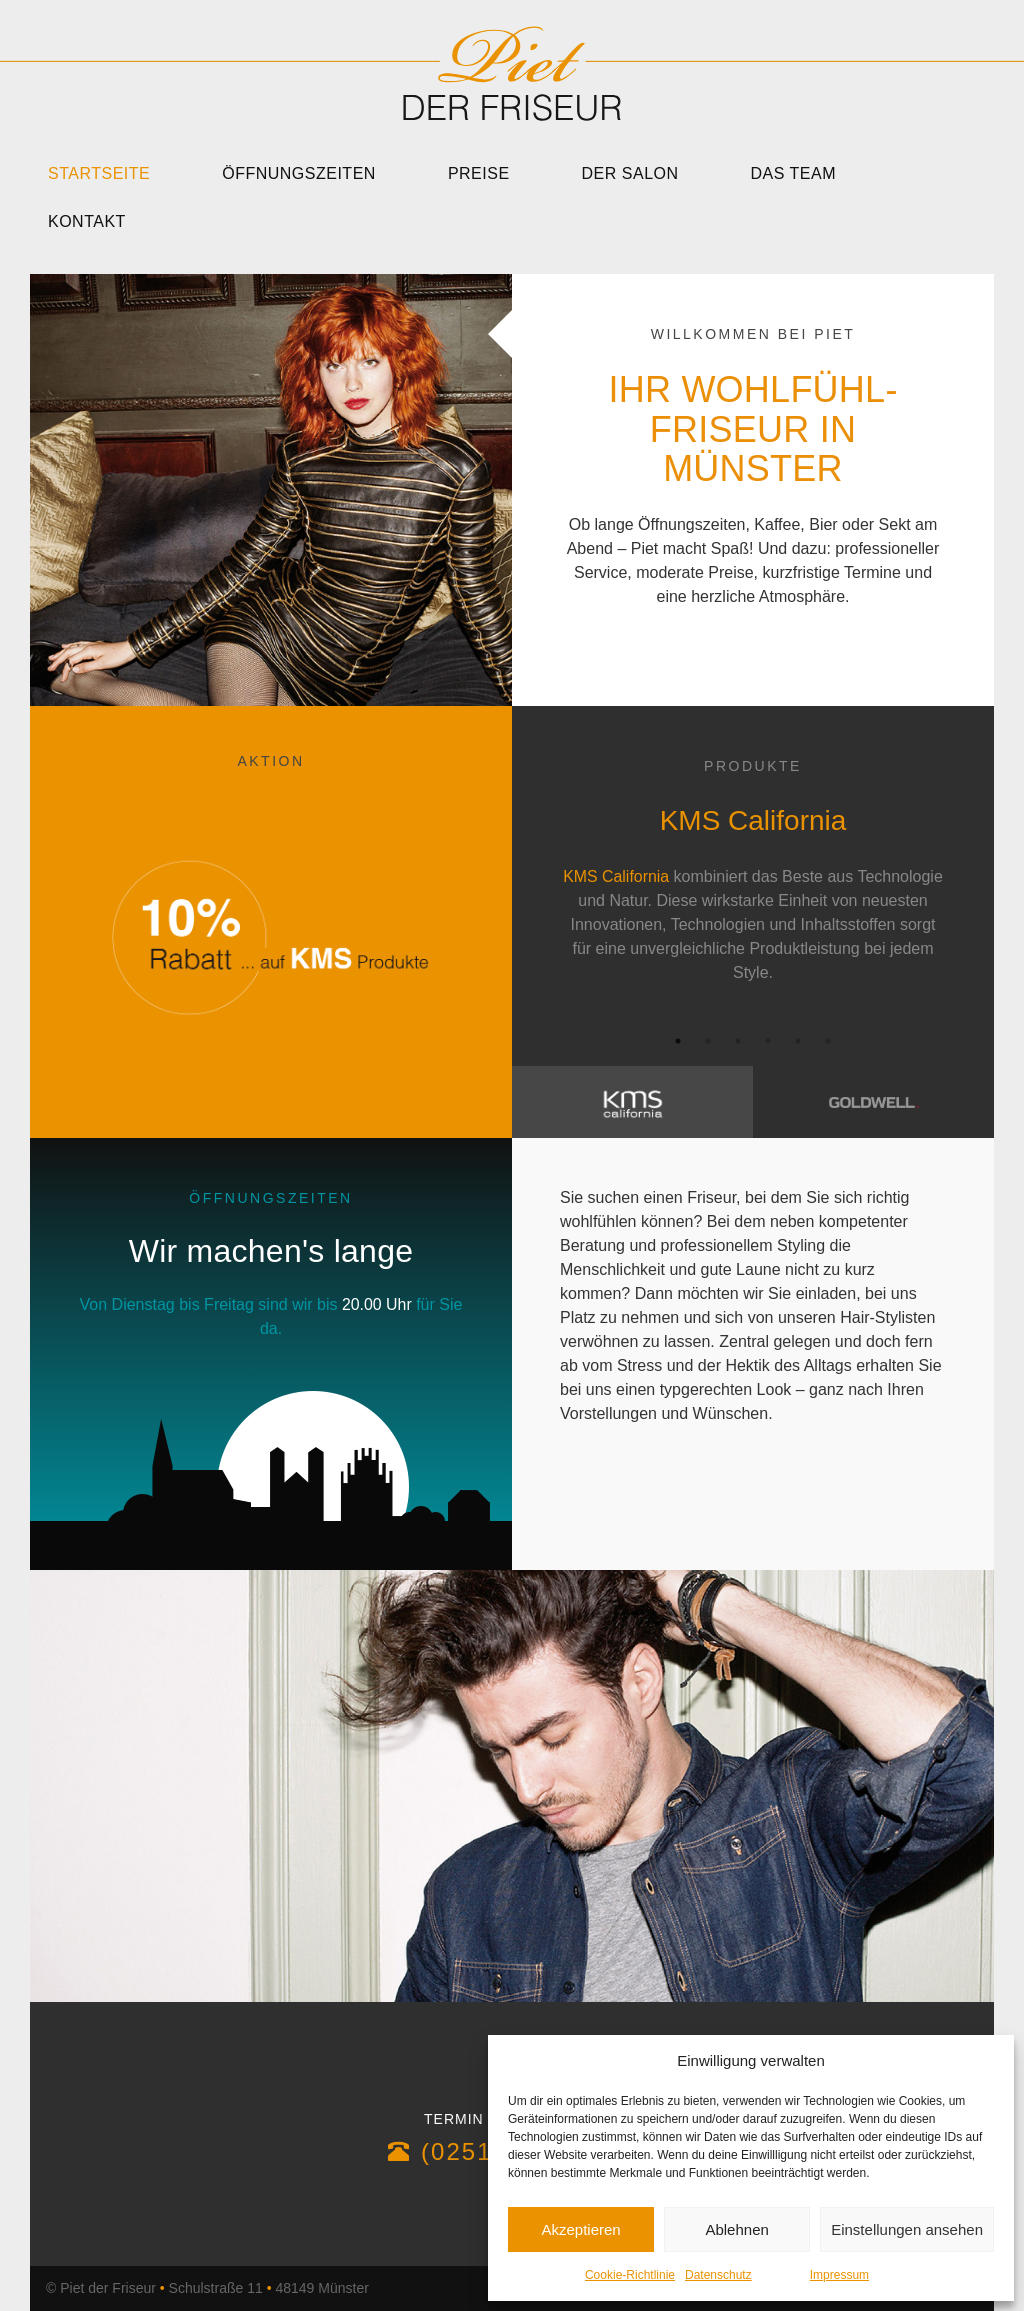 The width and height of the screenshot is (1024, 2311). What do you see at coordinates (87, 221) in the screenshot?
I see `Kontakt` at bounding box center [87, 221].